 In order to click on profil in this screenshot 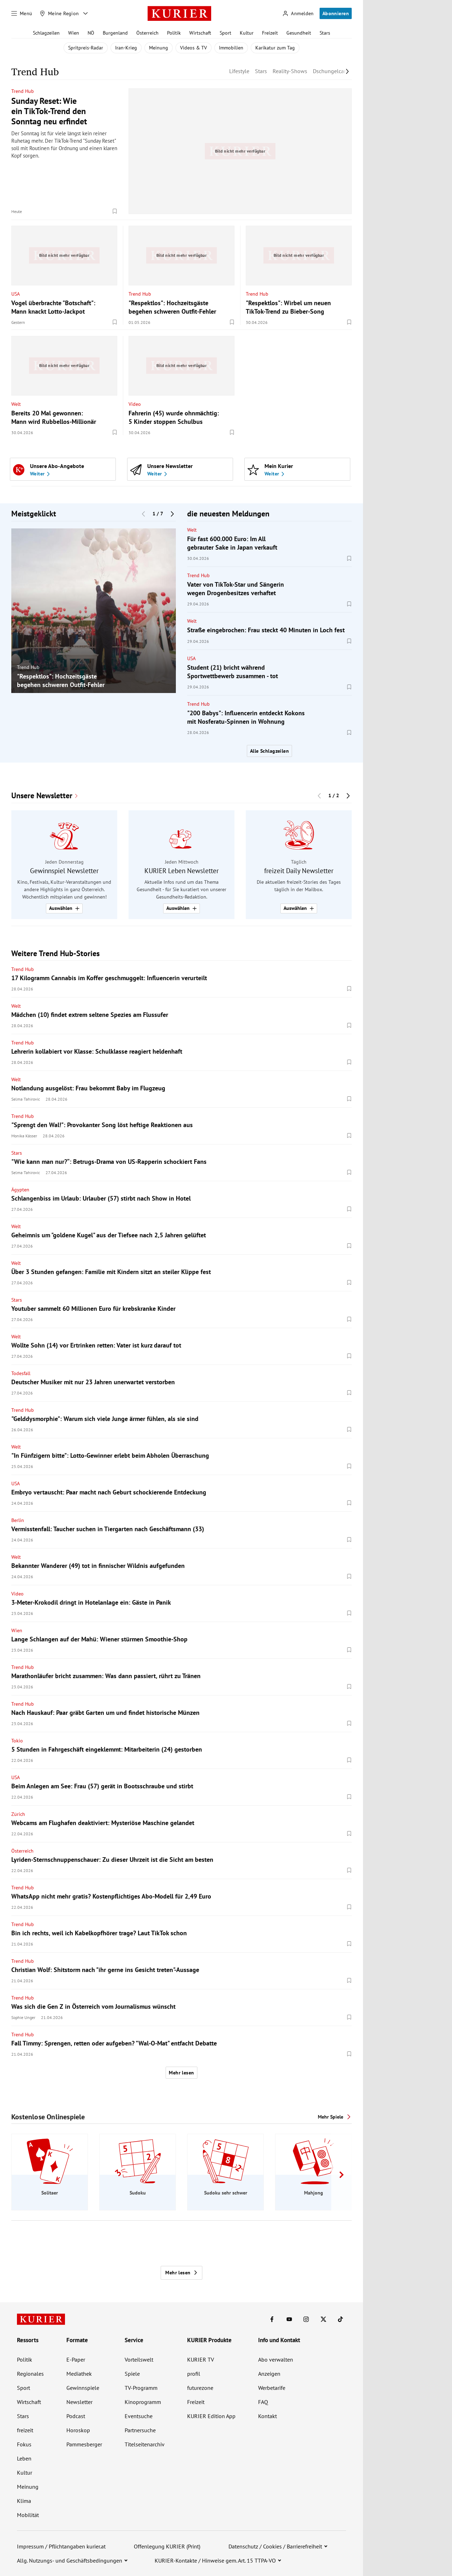, I will do `click(193, 2373)`.